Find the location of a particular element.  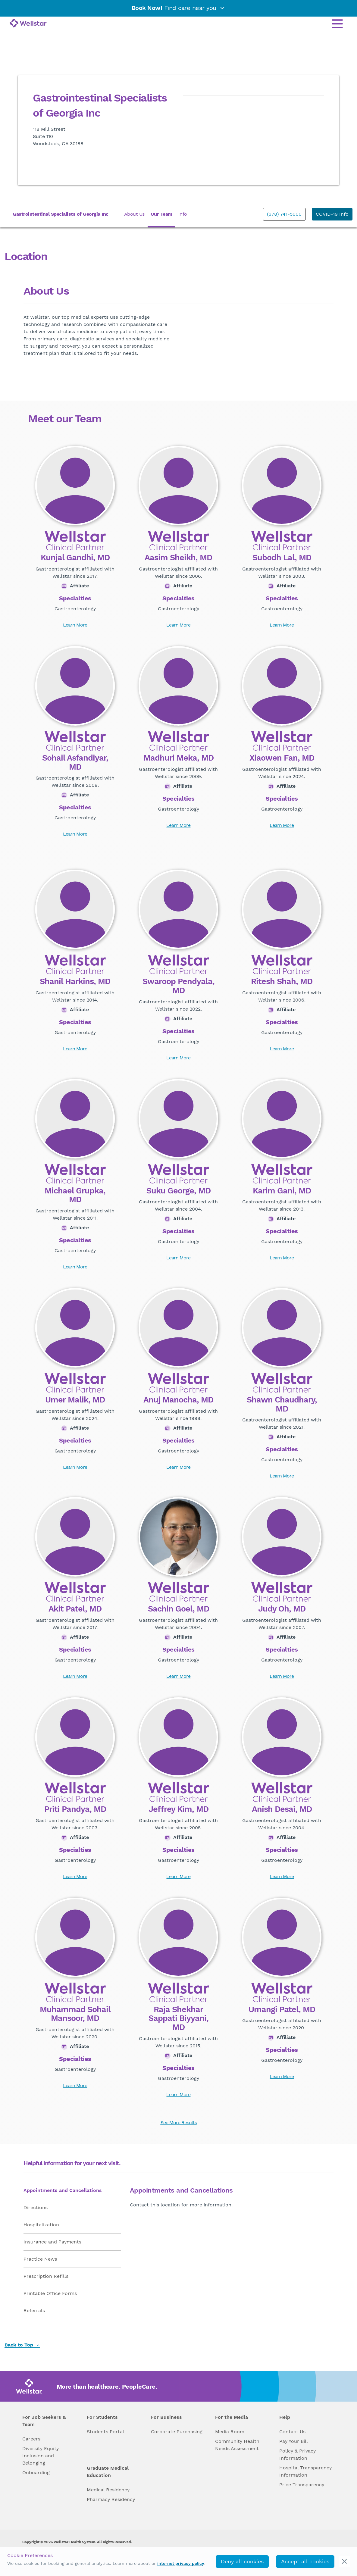

Aasim Sheikh, MD is located at coordinates (178, 557).